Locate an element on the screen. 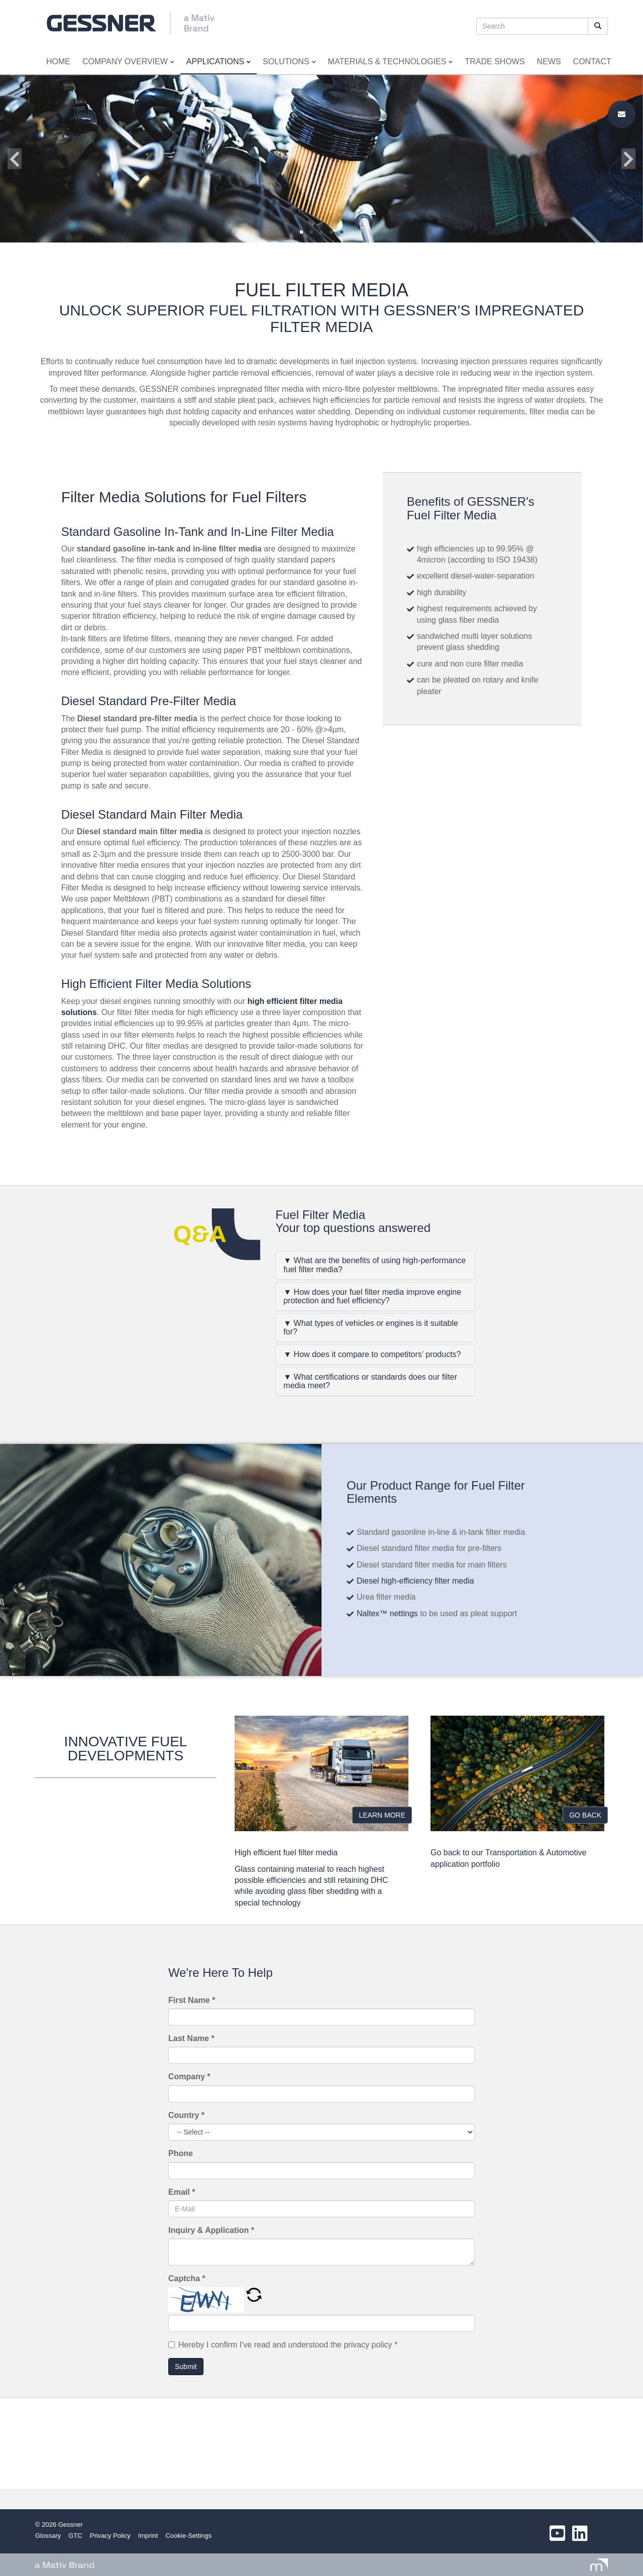 Image resolution: width=643 pixels, height=2576 pixels. Contact is located at coordinates (592, 61).